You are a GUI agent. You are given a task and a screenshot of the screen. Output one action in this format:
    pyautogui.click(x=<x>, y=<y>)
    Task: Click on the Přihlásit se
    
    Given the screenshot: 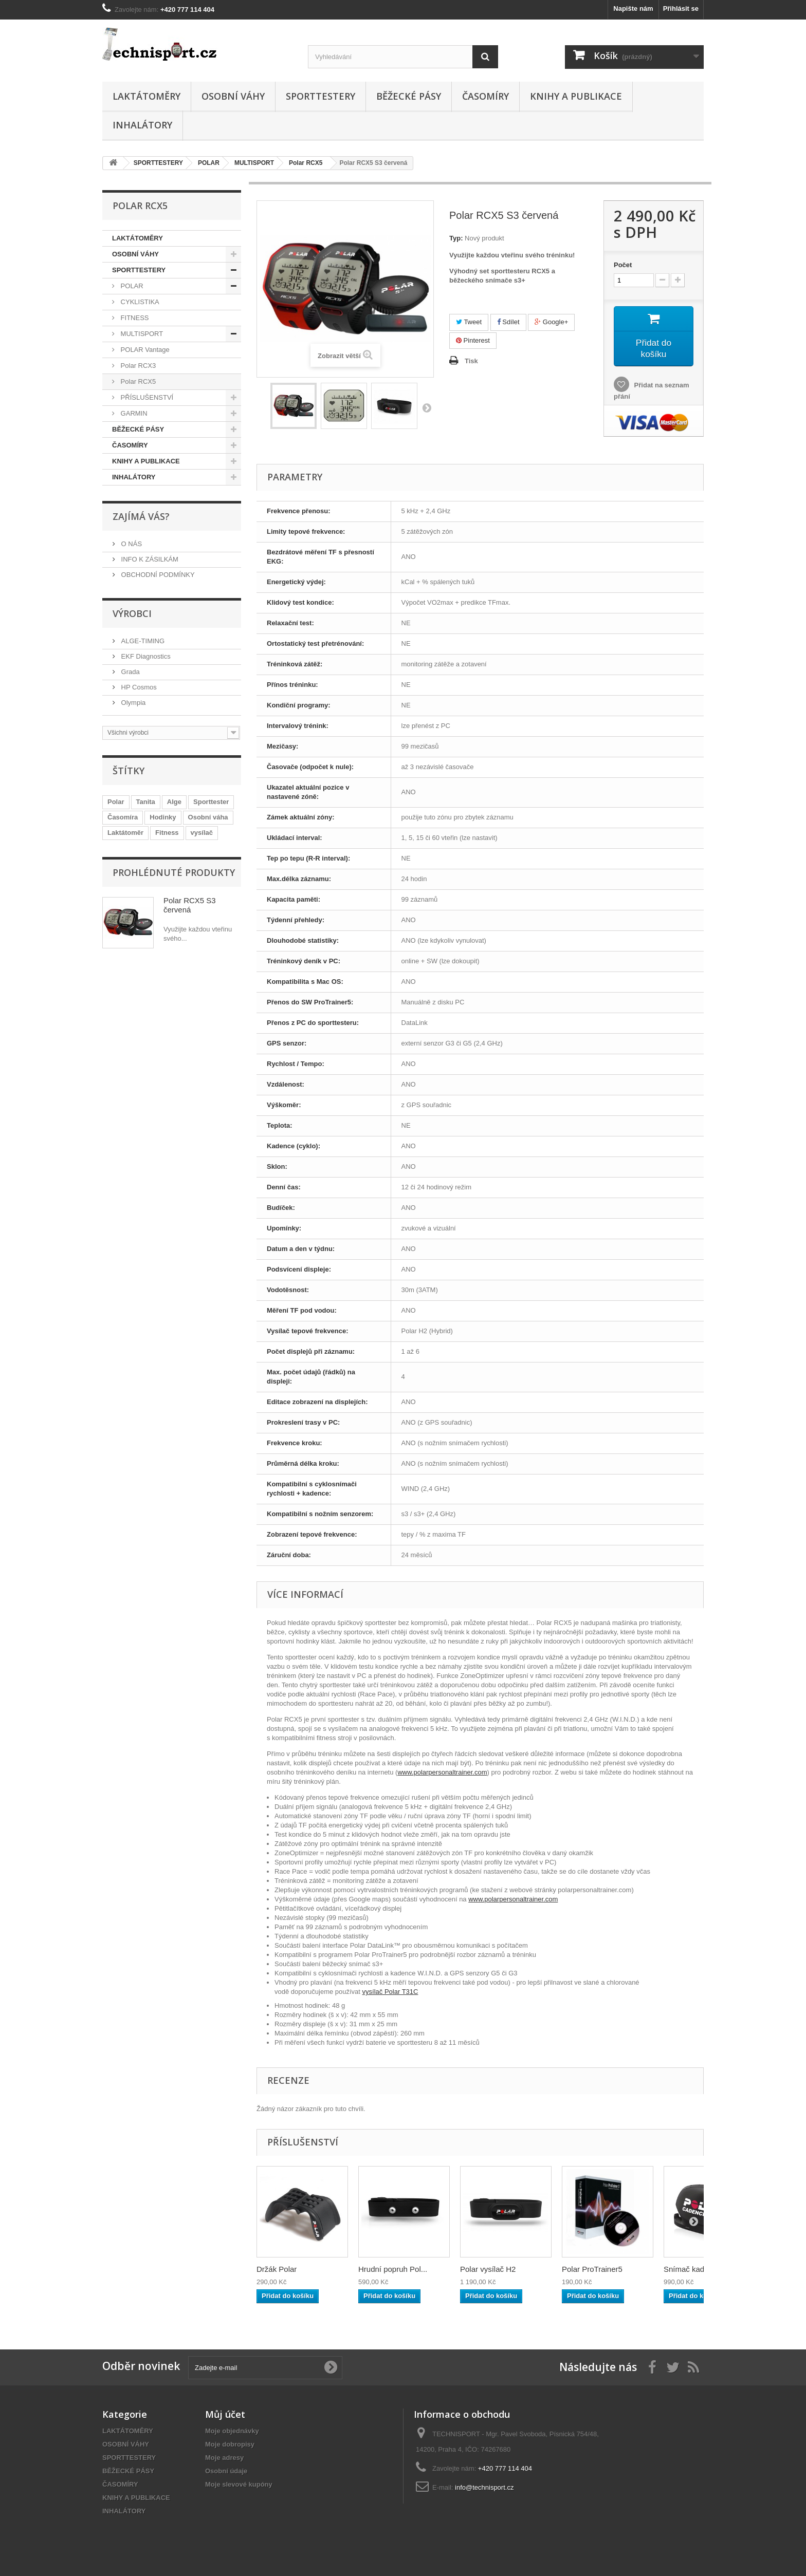 What is the action you would take?
    pyautogui.click(x=681, y=8)
    